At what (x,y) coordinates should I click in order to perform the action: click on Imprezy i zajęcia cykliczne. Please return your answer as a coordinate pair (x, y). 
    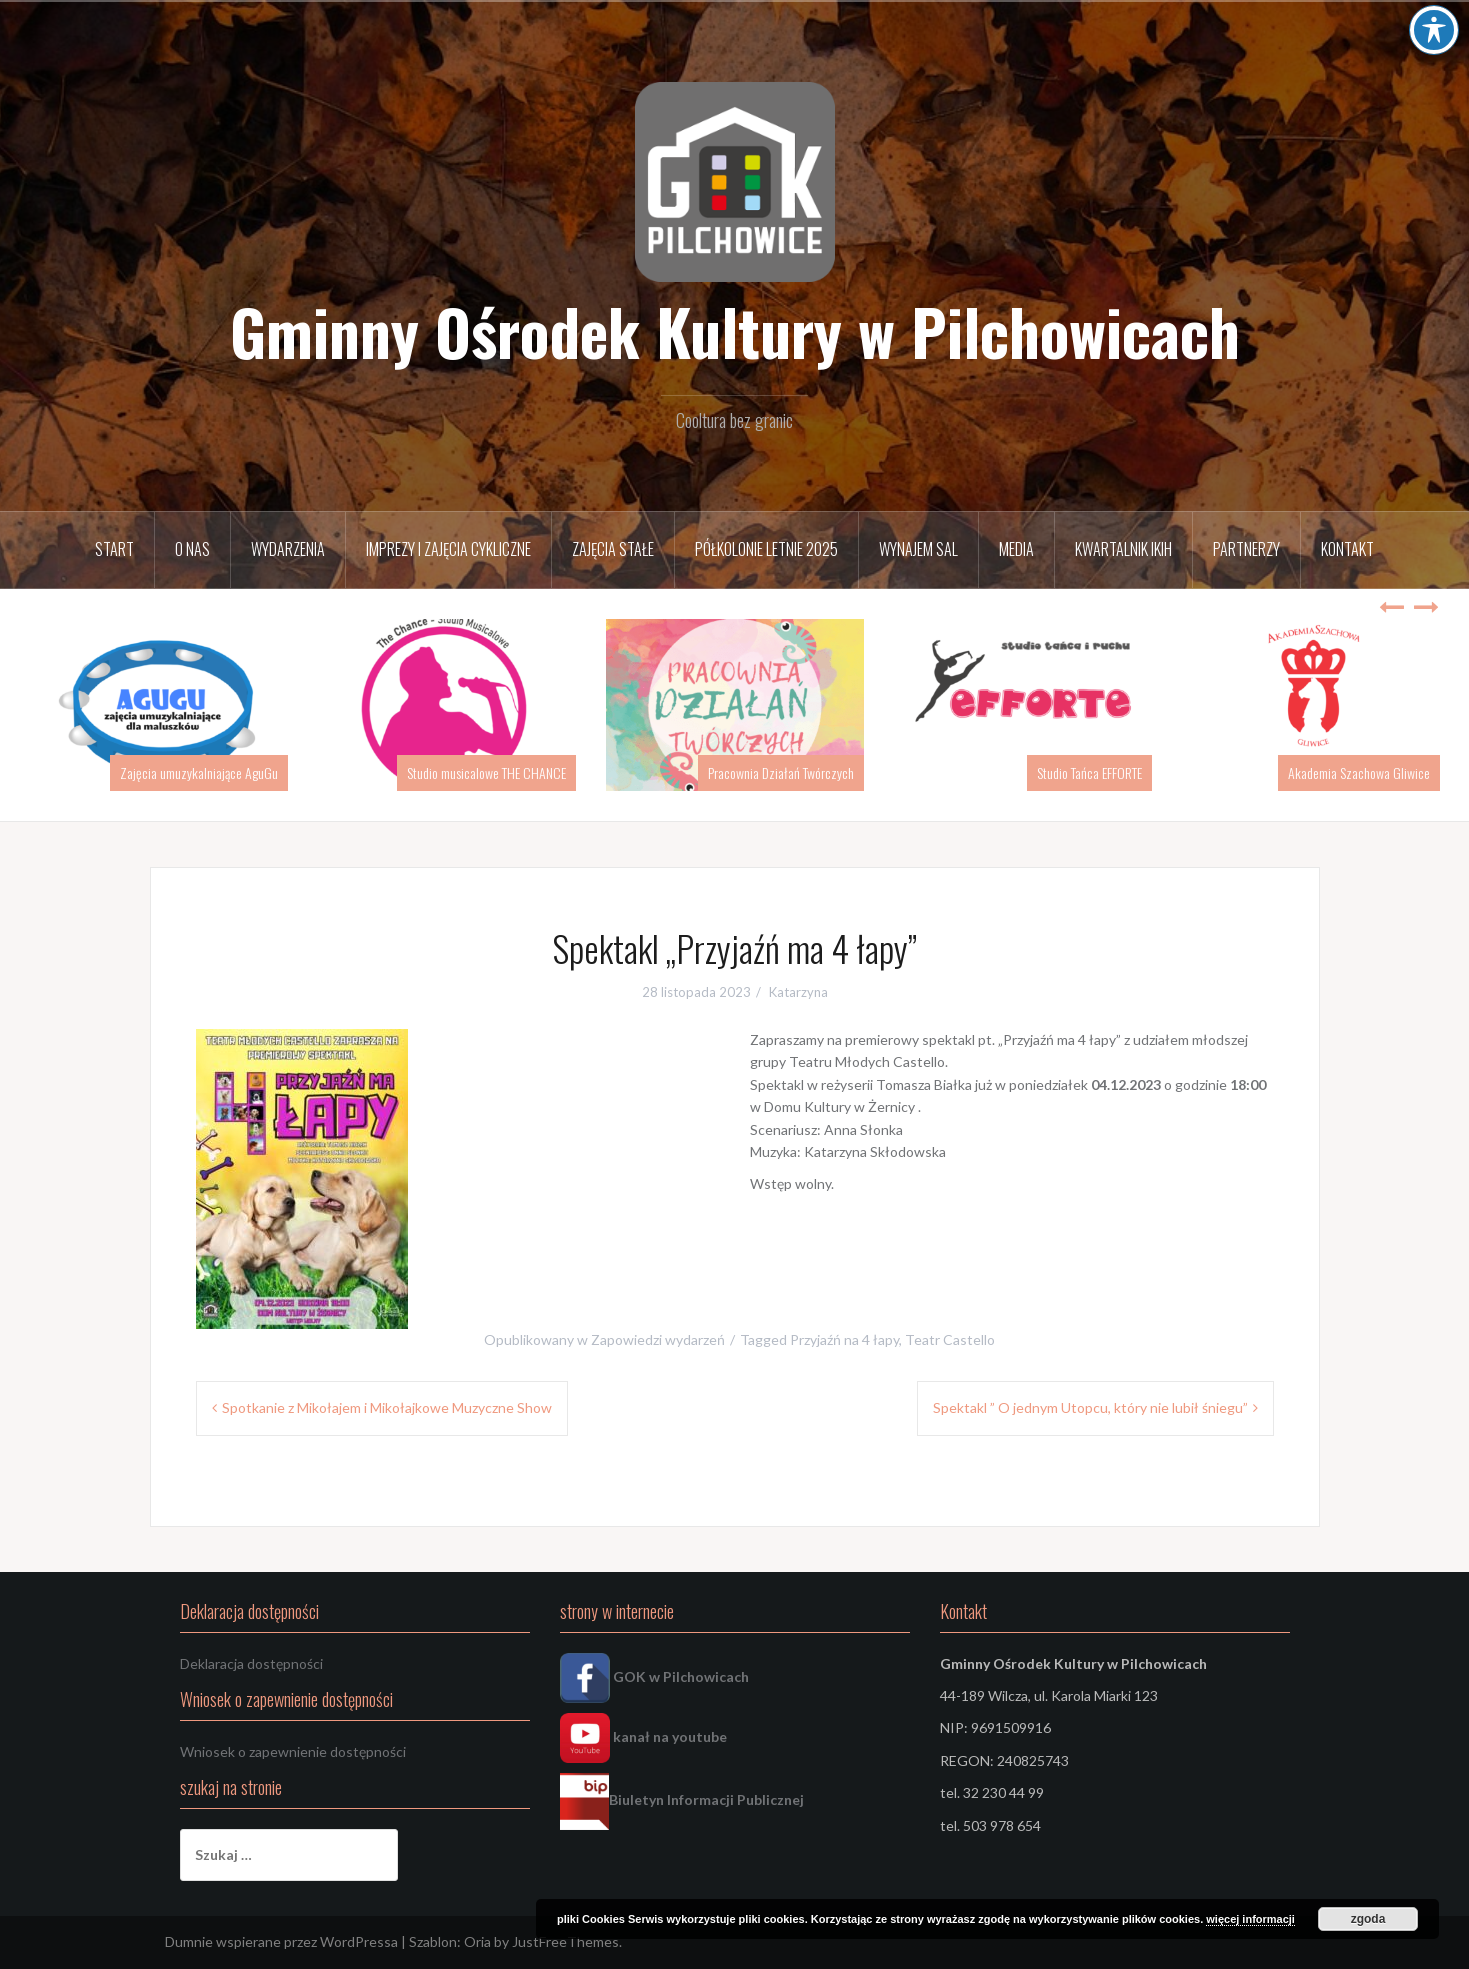
    Looking at the image, I should click on (448, 549).